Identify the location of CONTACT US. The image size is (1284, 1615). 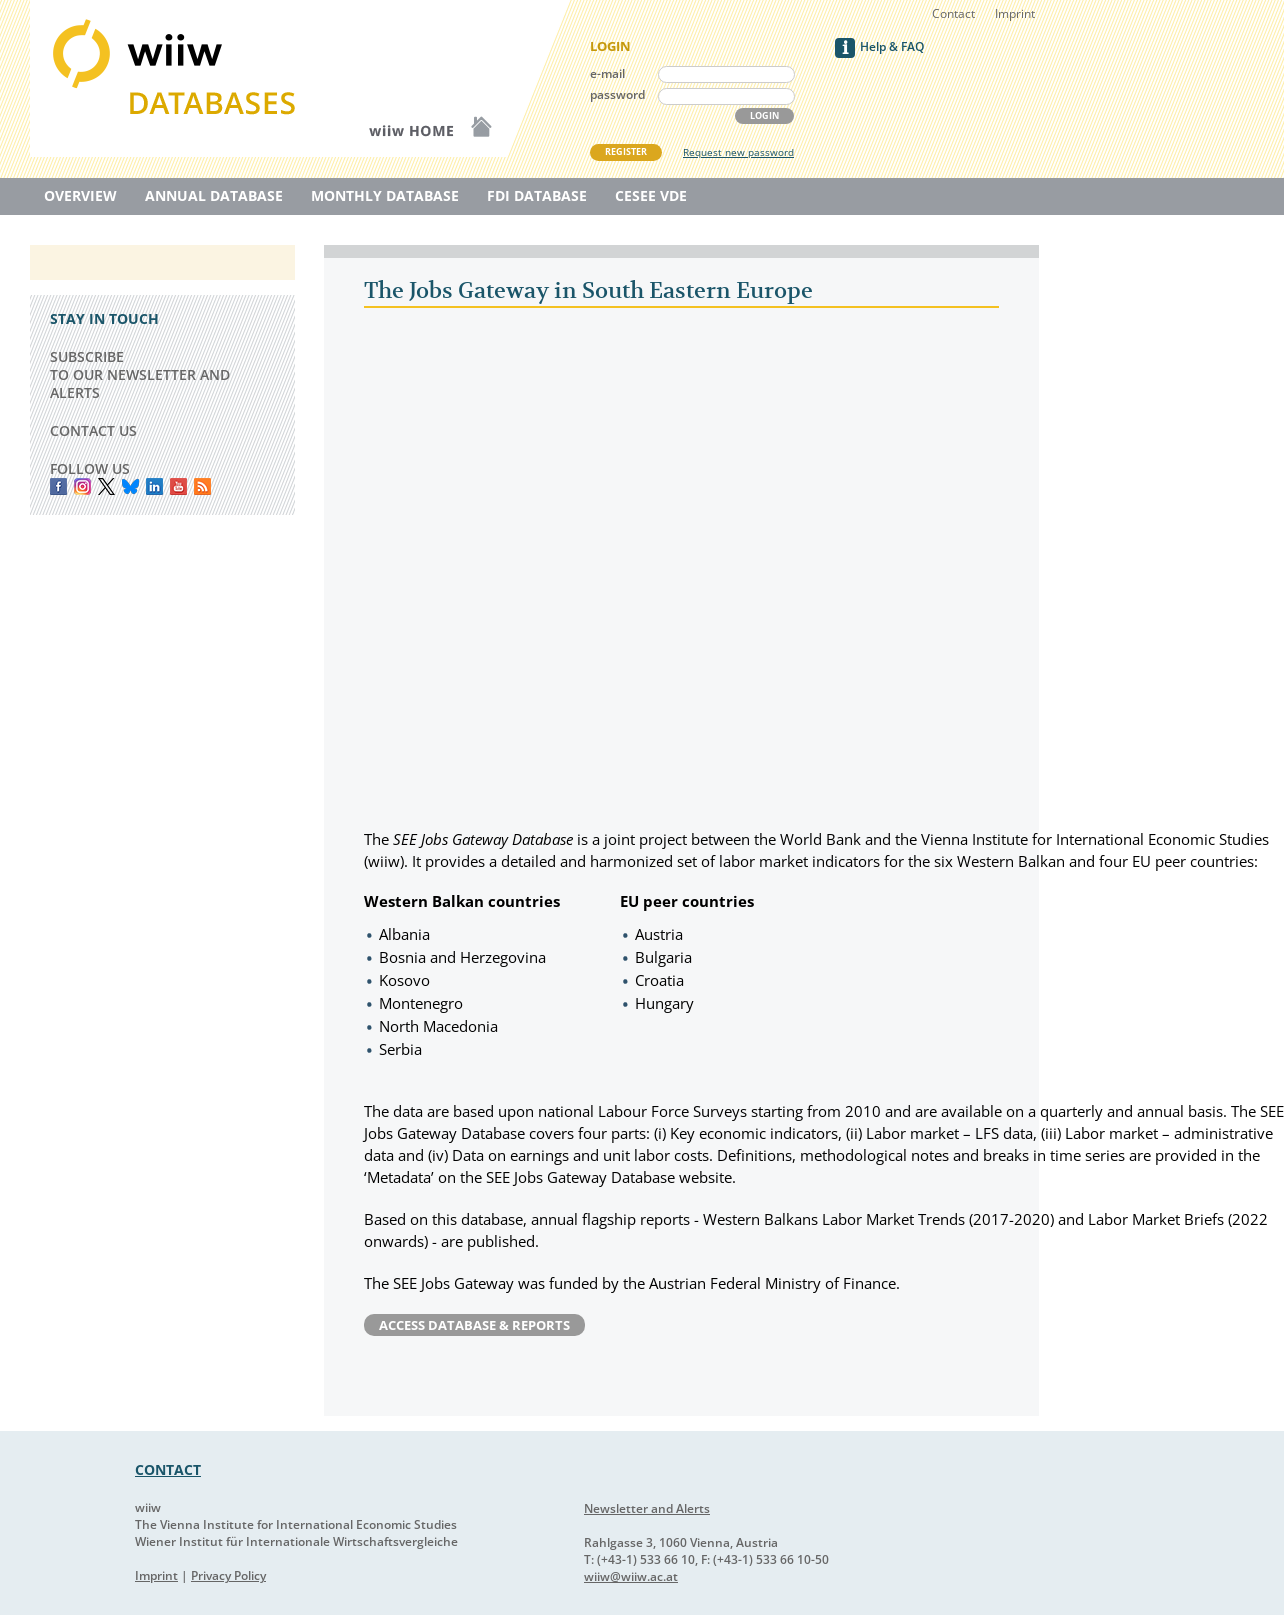
(93, 430).